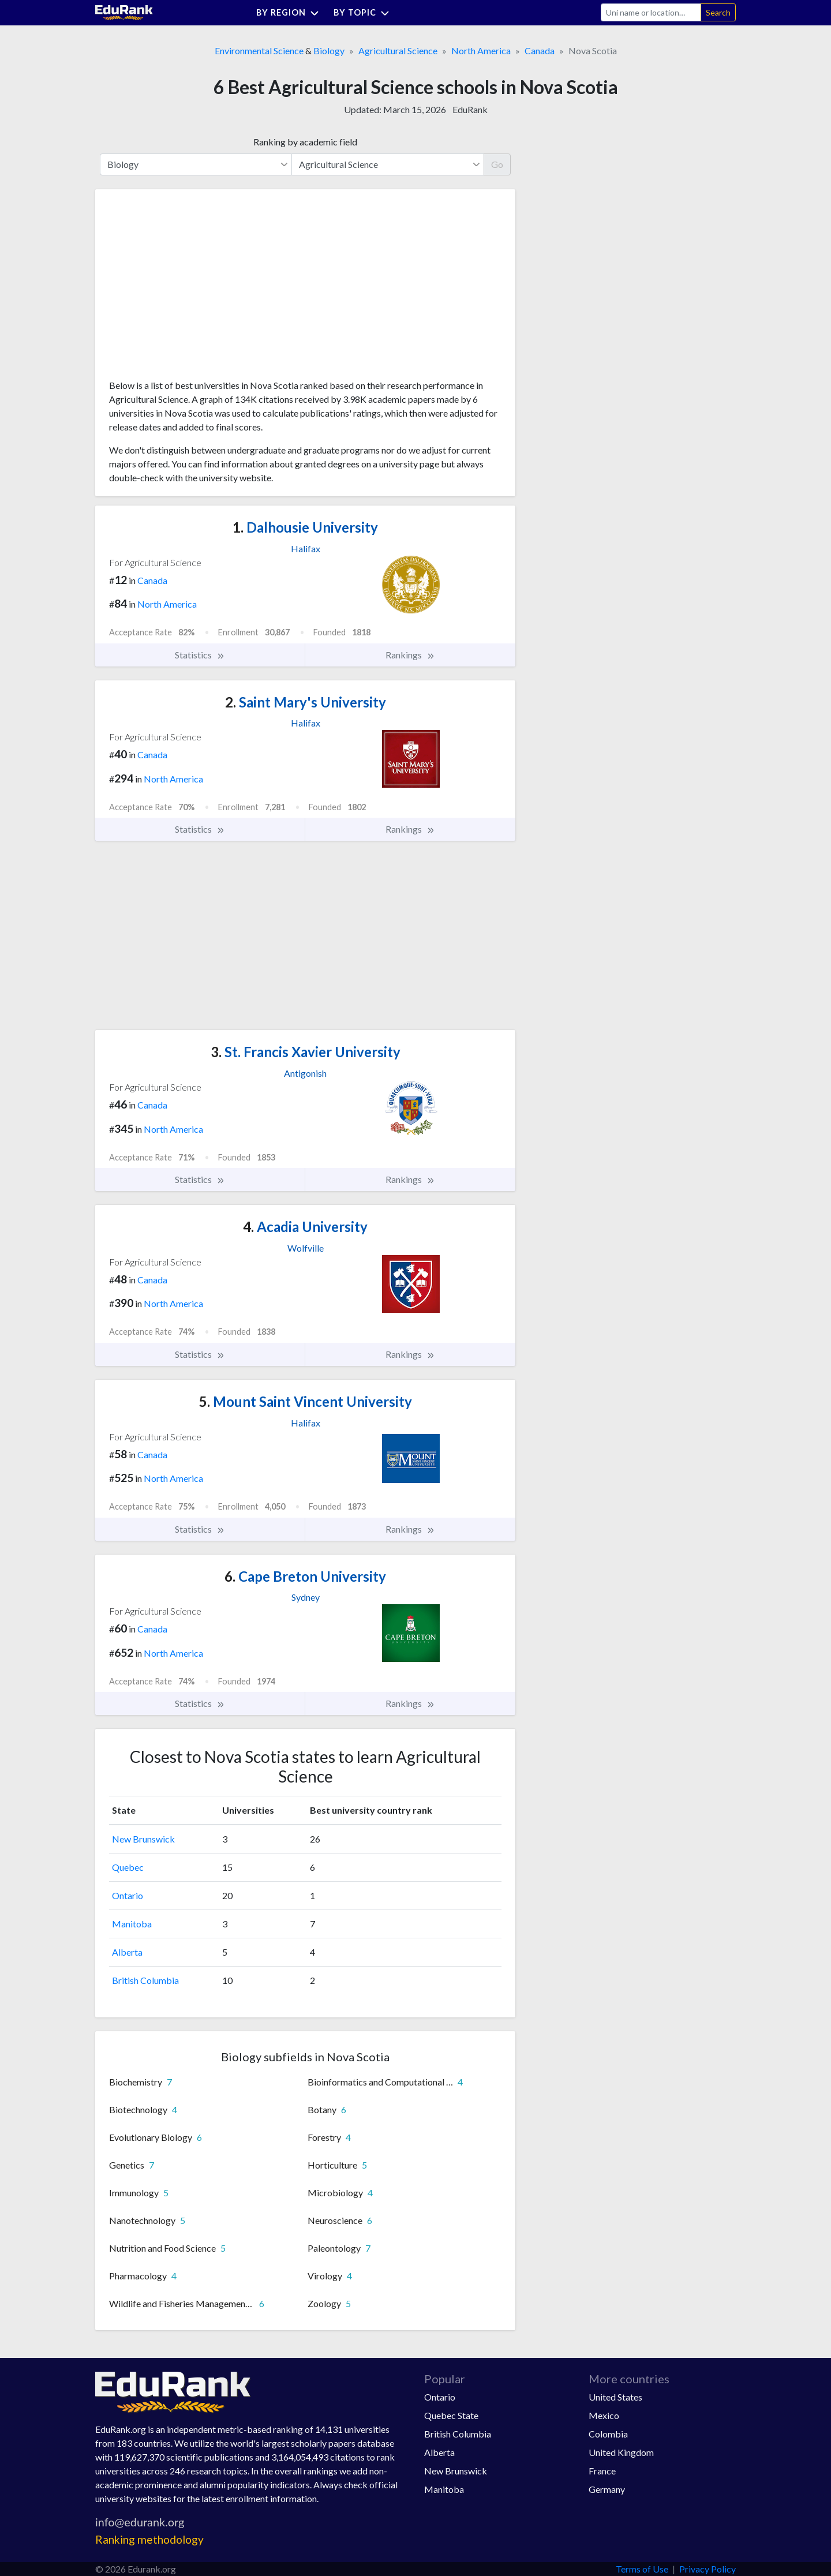 Image resolution: width=831 pixels, height=2576 pixels. What do you see at coordinates (397, 50) in the screenshot?
I see `Agricultural Science` at bounding box center [397, 50].